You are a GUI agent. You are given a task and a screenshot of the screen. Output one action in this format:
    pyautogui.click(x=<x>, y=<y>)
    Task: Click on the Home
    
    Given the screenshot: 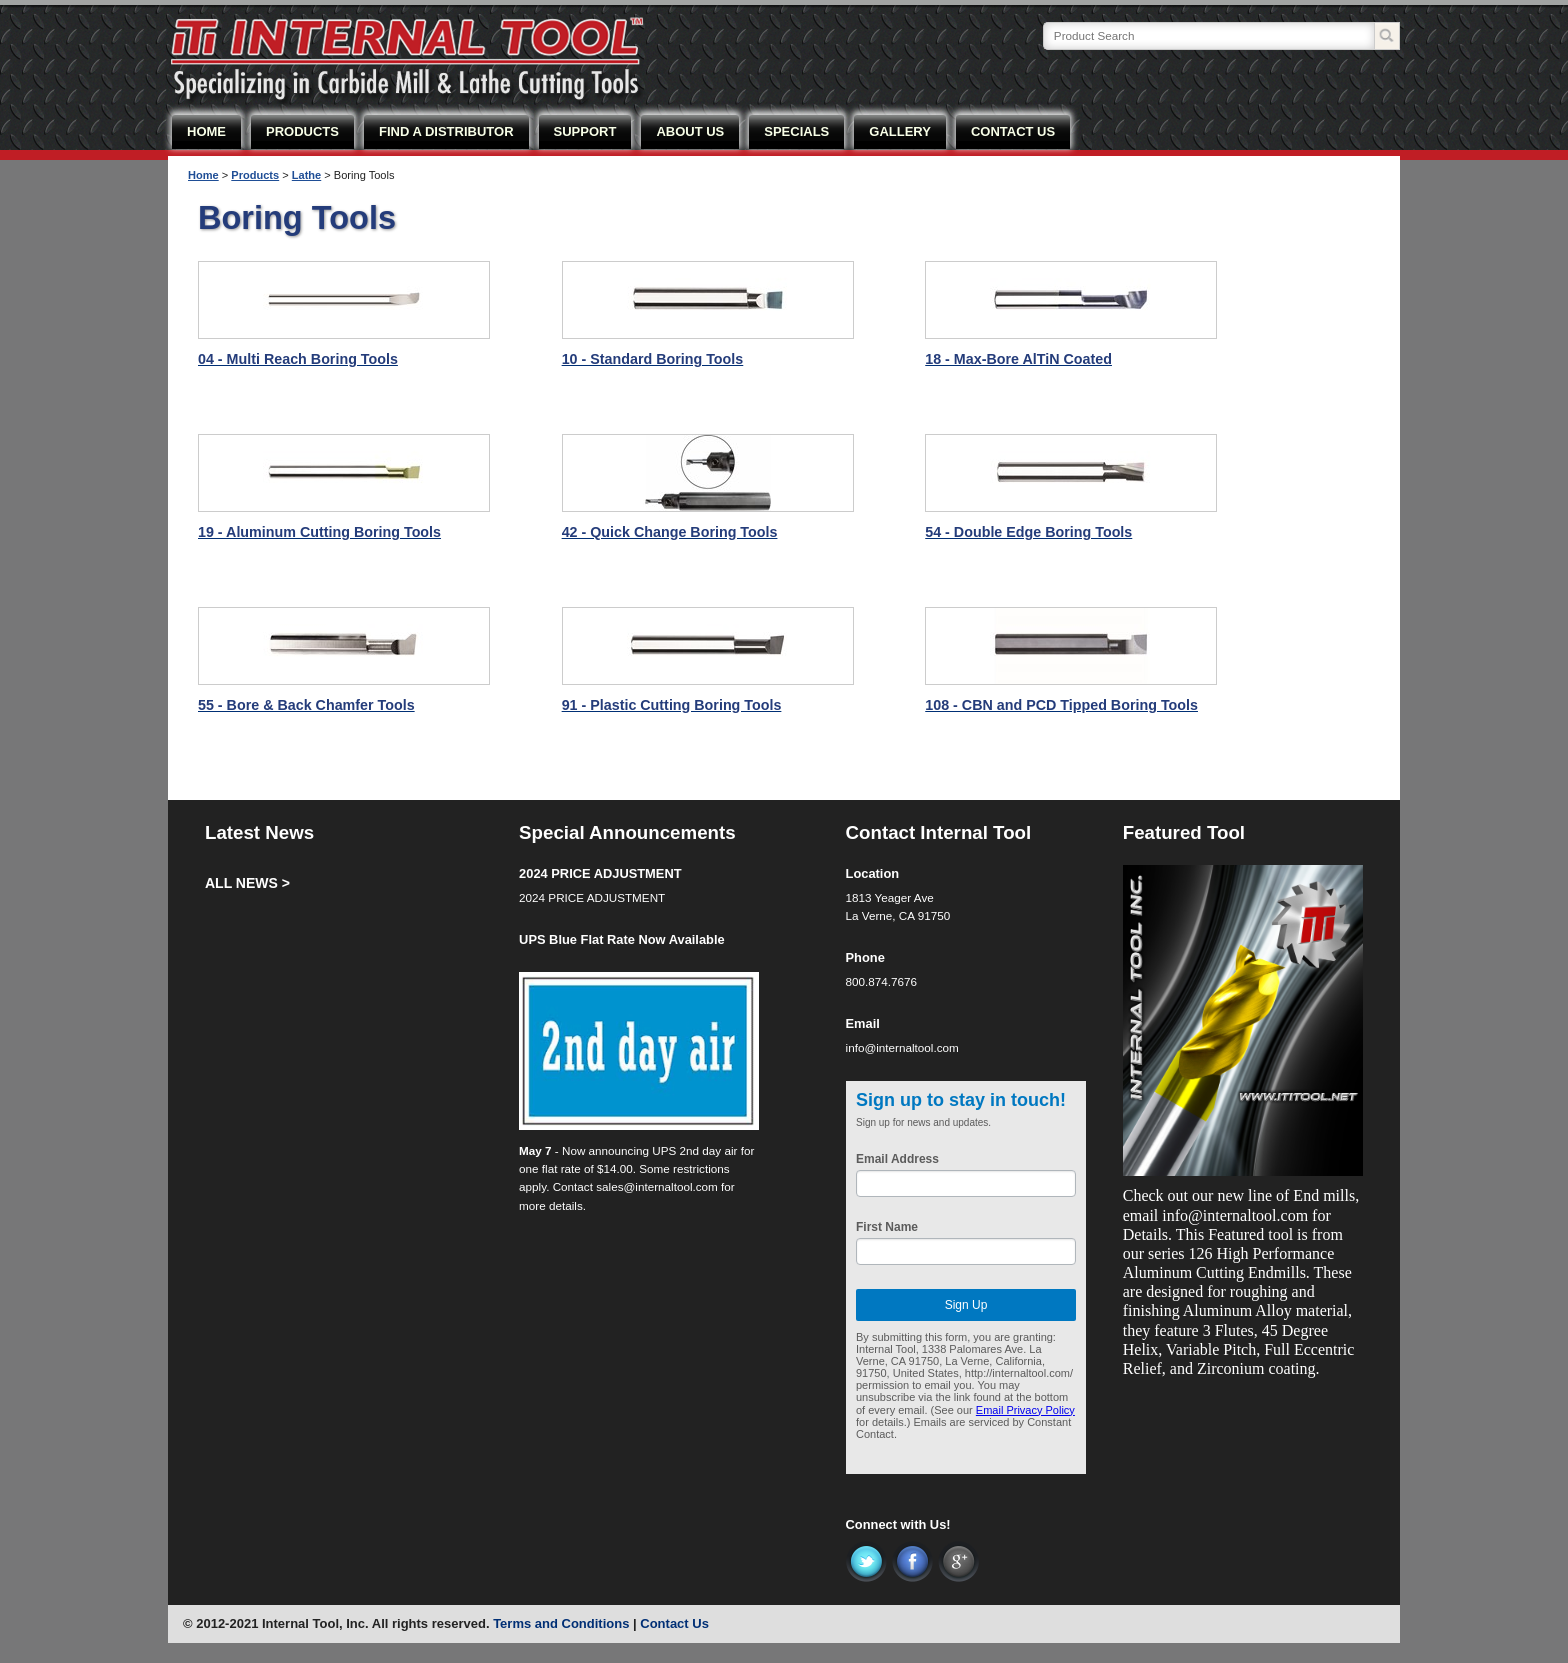 What is the action you would take?
    pyautogui.click(x=203, y=175)
    